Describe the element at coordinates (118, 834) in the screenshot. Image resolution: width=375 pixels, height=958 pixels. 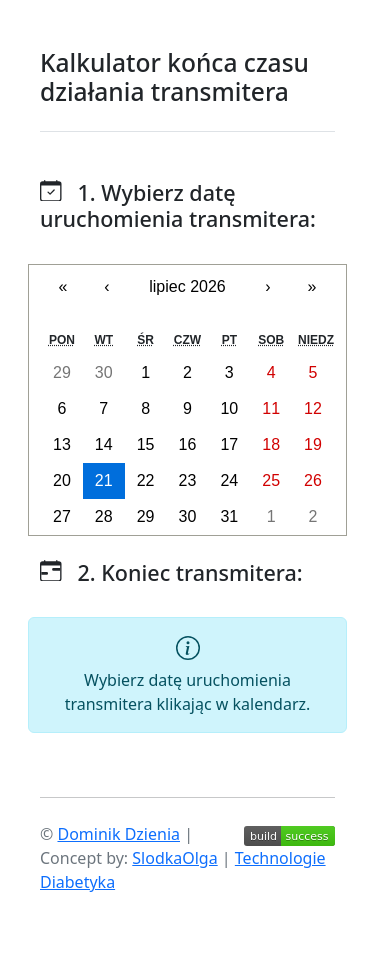
I see `Dominik Dzienia` at that location.